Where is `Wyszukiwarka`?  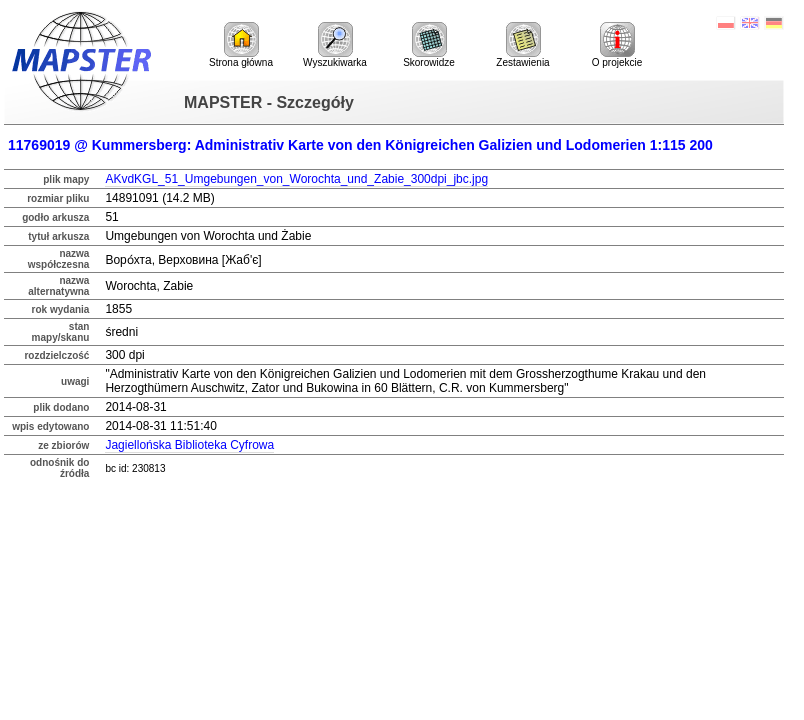 Wyszukiwarka is located at coordinates (335, 45).